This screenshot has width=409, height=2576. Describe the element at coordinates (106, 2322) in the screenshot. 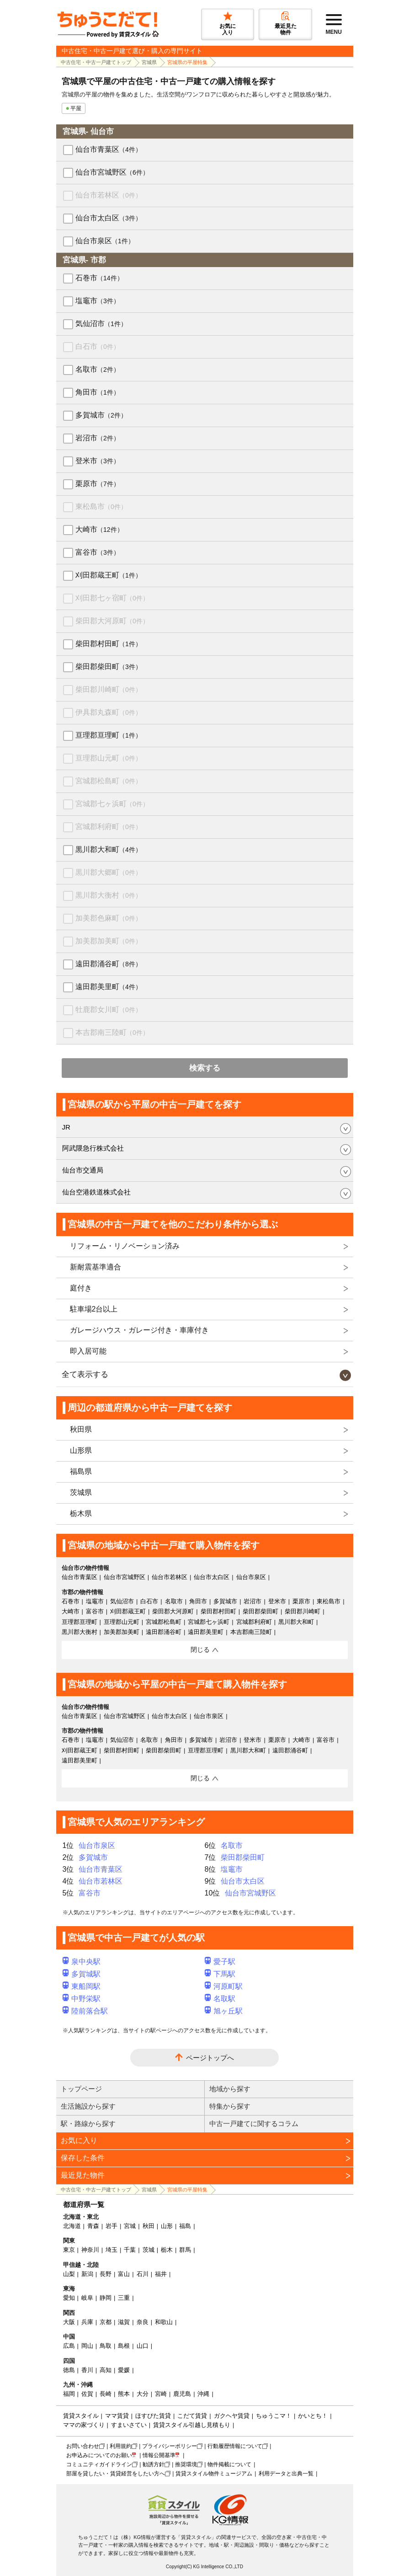

I see `京都` at that location.